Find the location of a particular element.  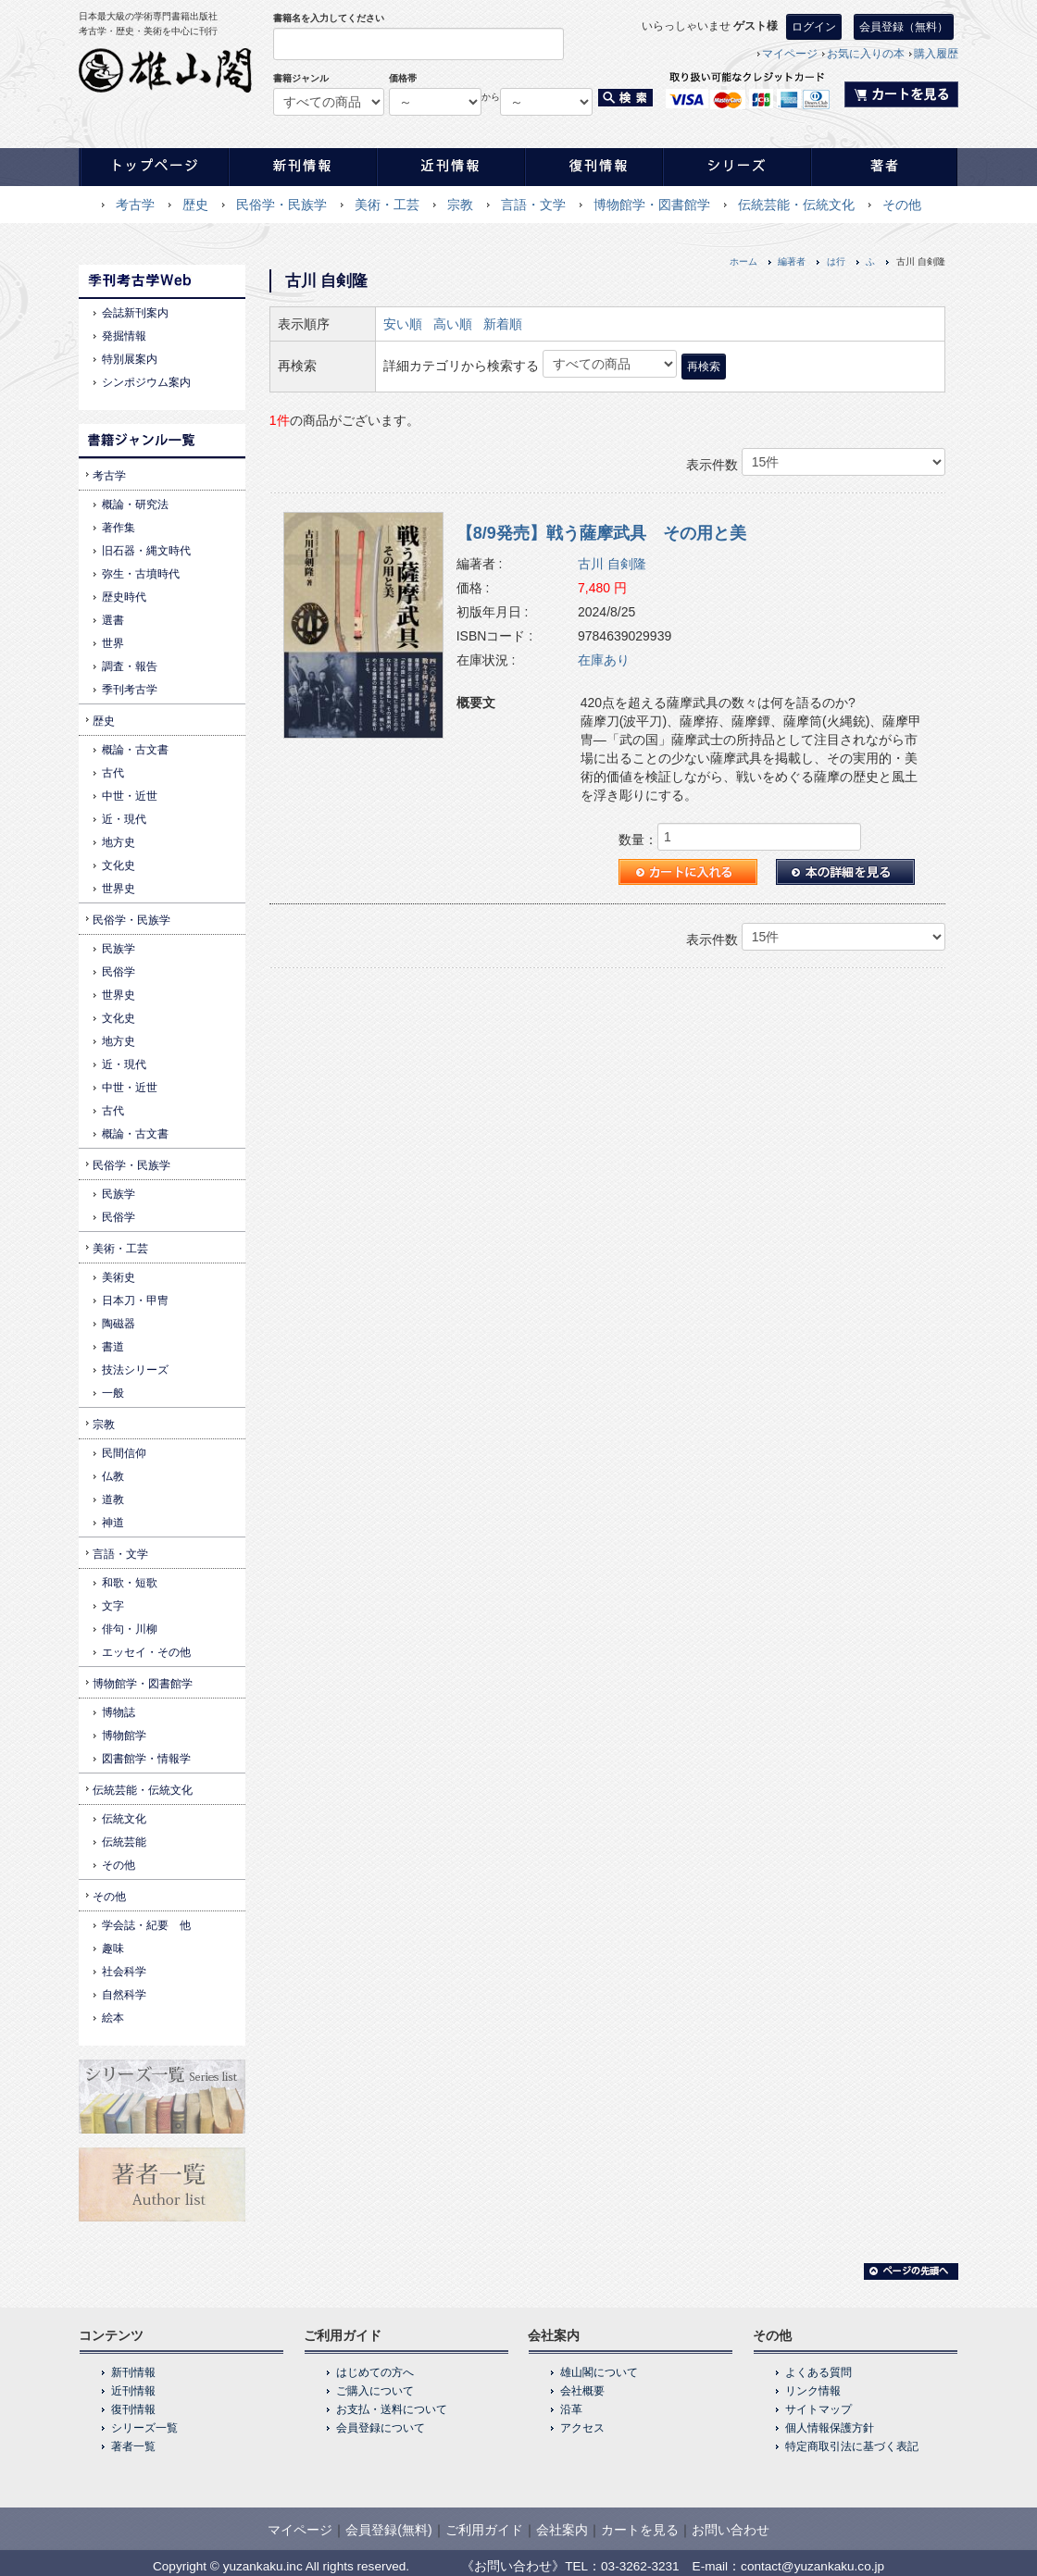

博物誌 is located at coordinates (118, 1712).